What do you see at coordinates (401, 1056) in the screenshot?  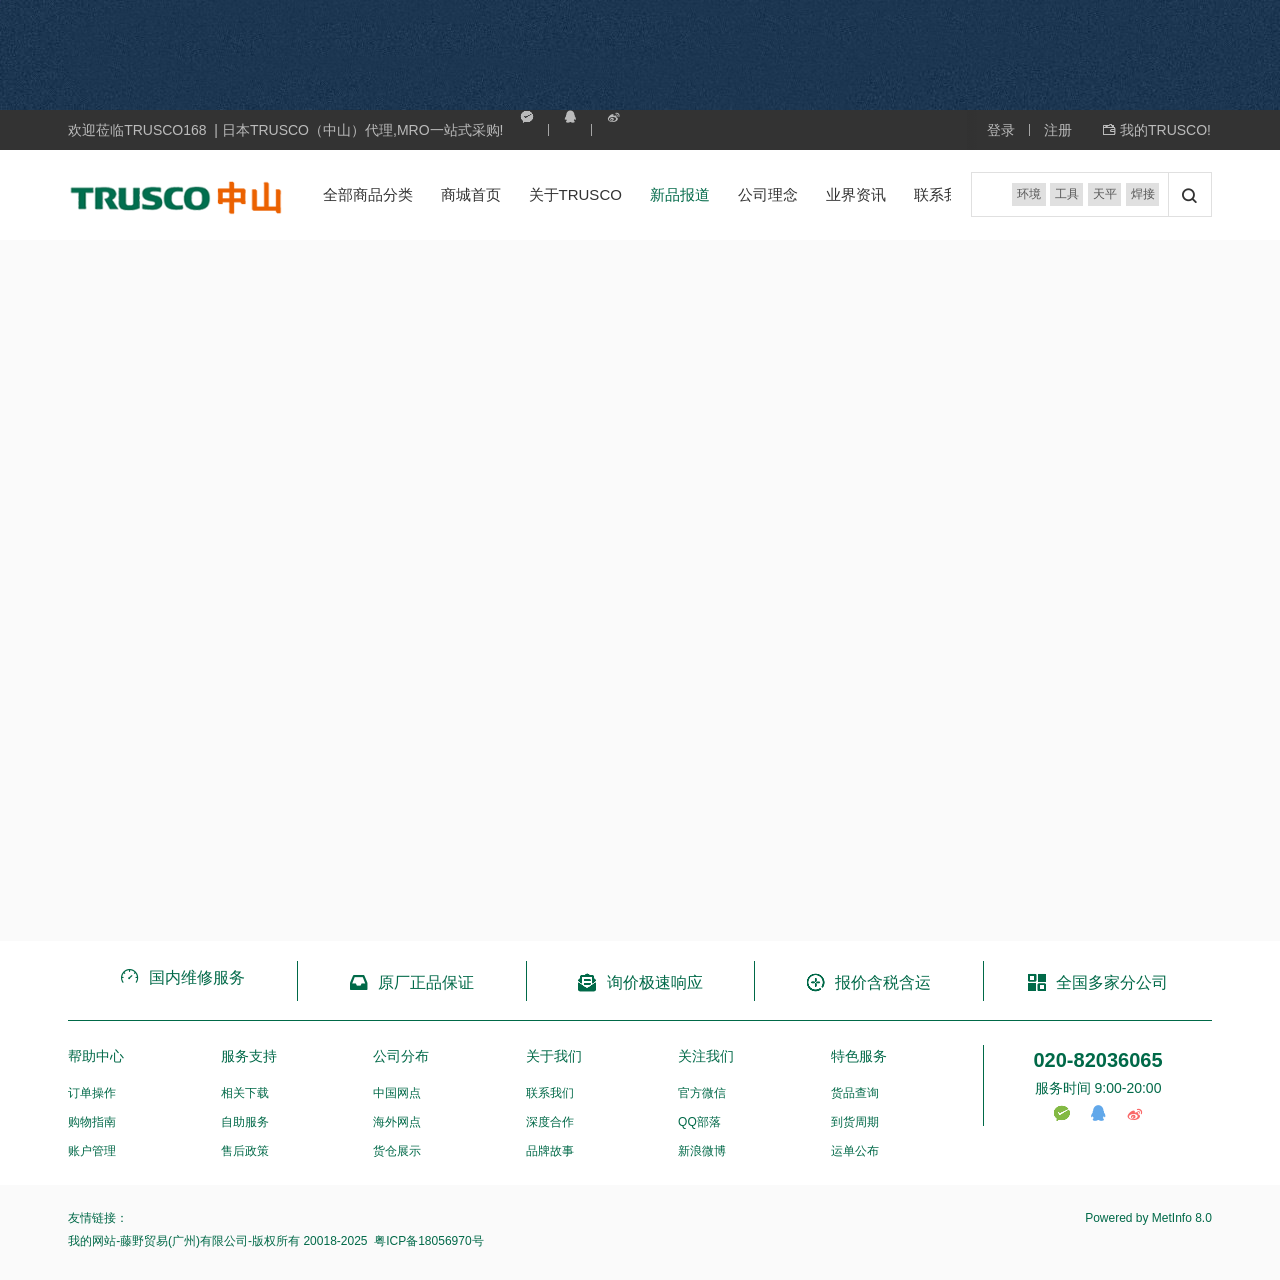 I see `公司分布` at bounding box center [401, 1056].